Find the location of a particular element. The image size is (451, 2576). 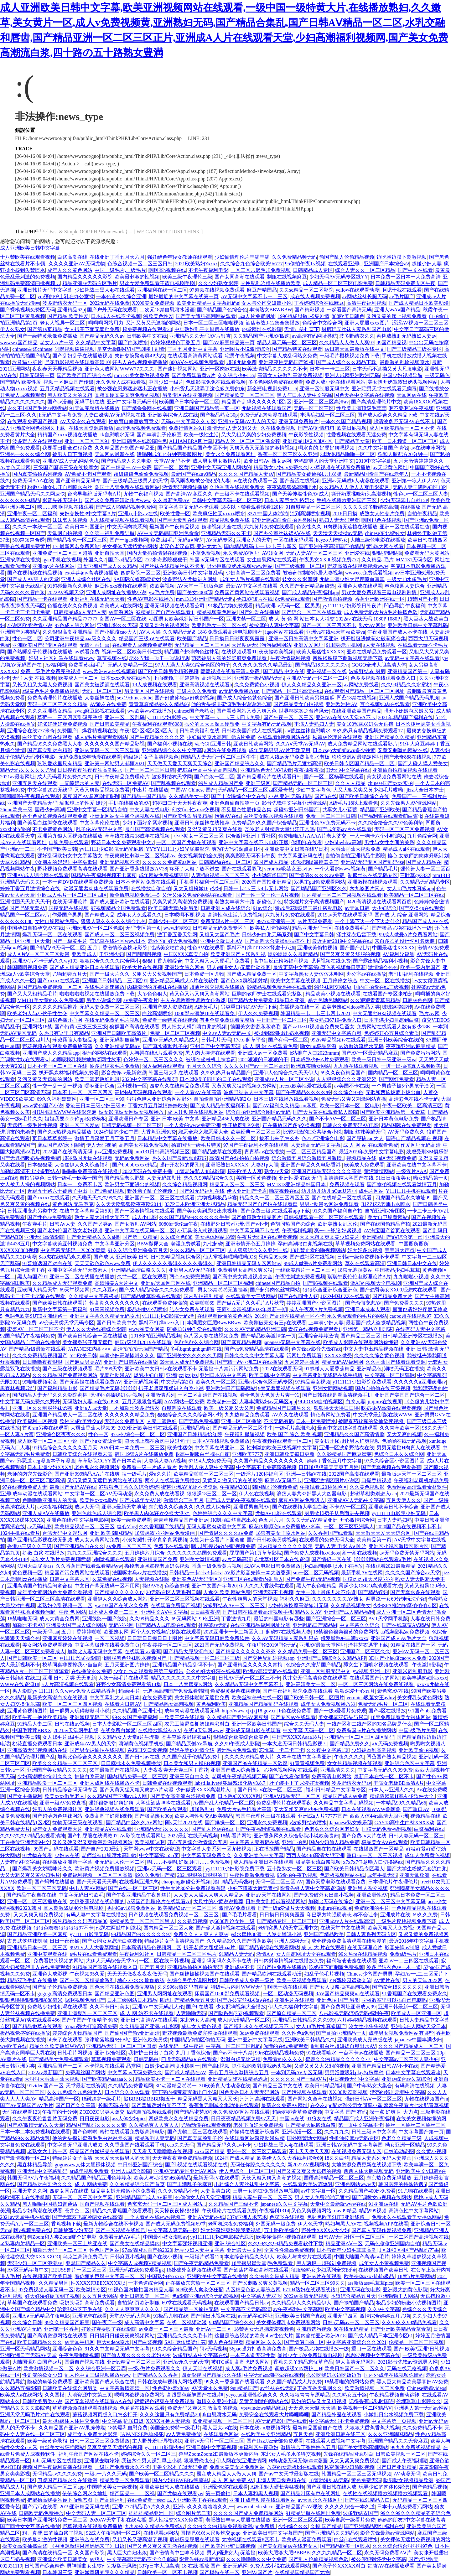

久久精品五福影院 is located at coordinates (20, 2388).